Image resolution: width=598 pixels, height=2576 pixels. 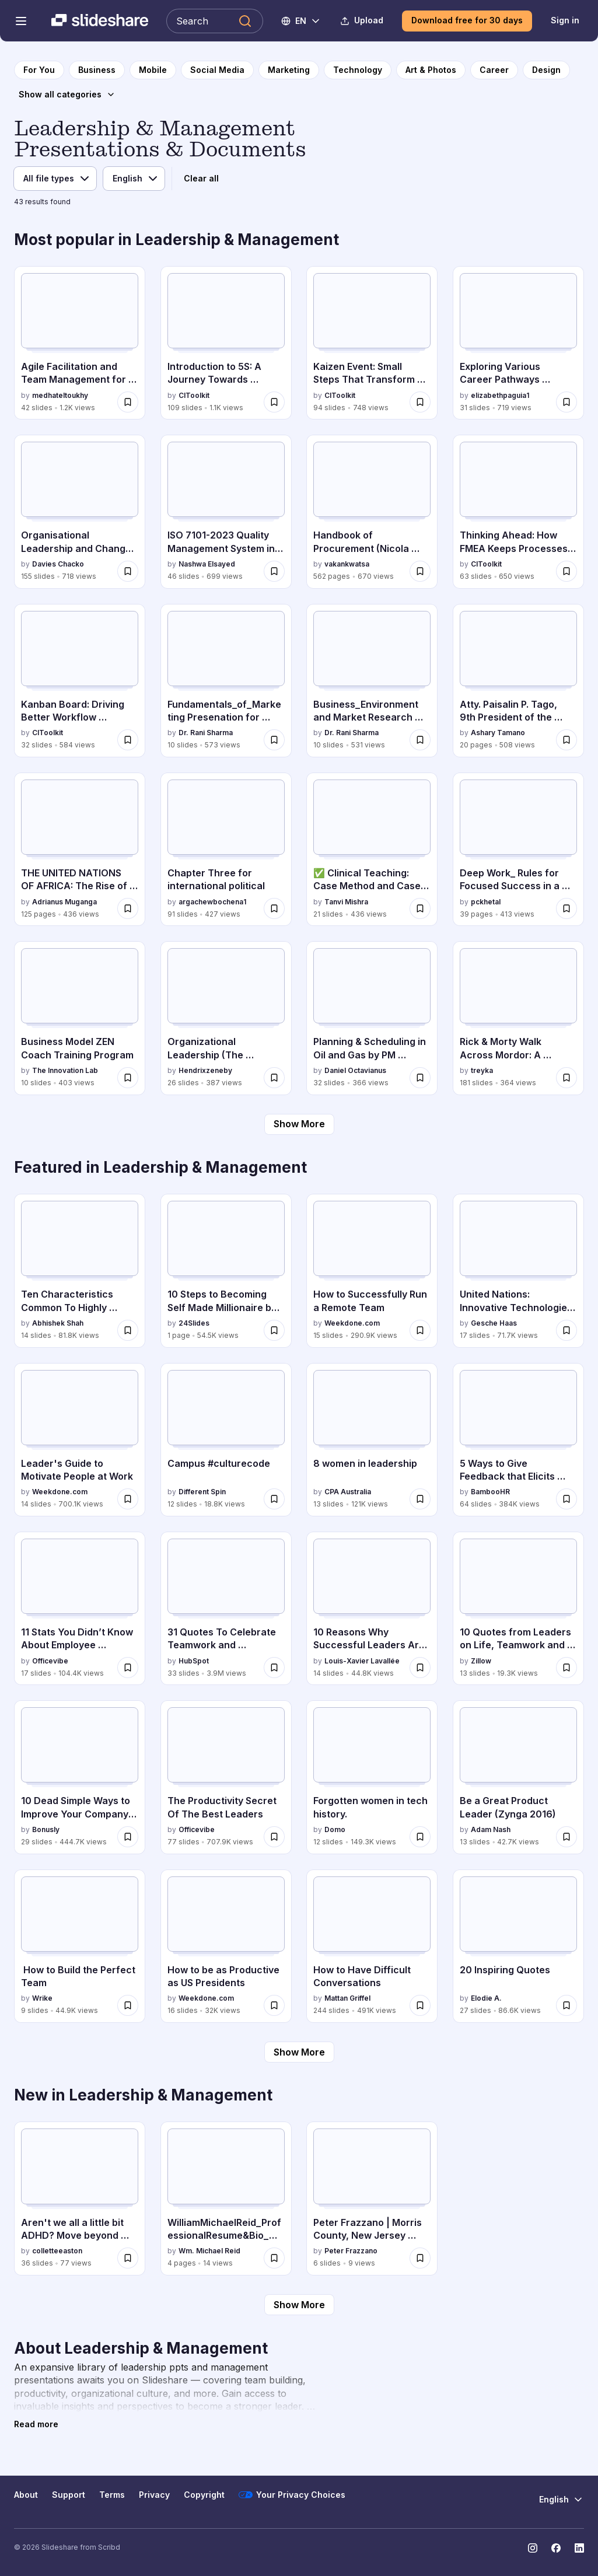 What do you see at coordinates (153, 70) in the screenshot?
I see `[to Mobile category page]` at bounding box center [153, 70].